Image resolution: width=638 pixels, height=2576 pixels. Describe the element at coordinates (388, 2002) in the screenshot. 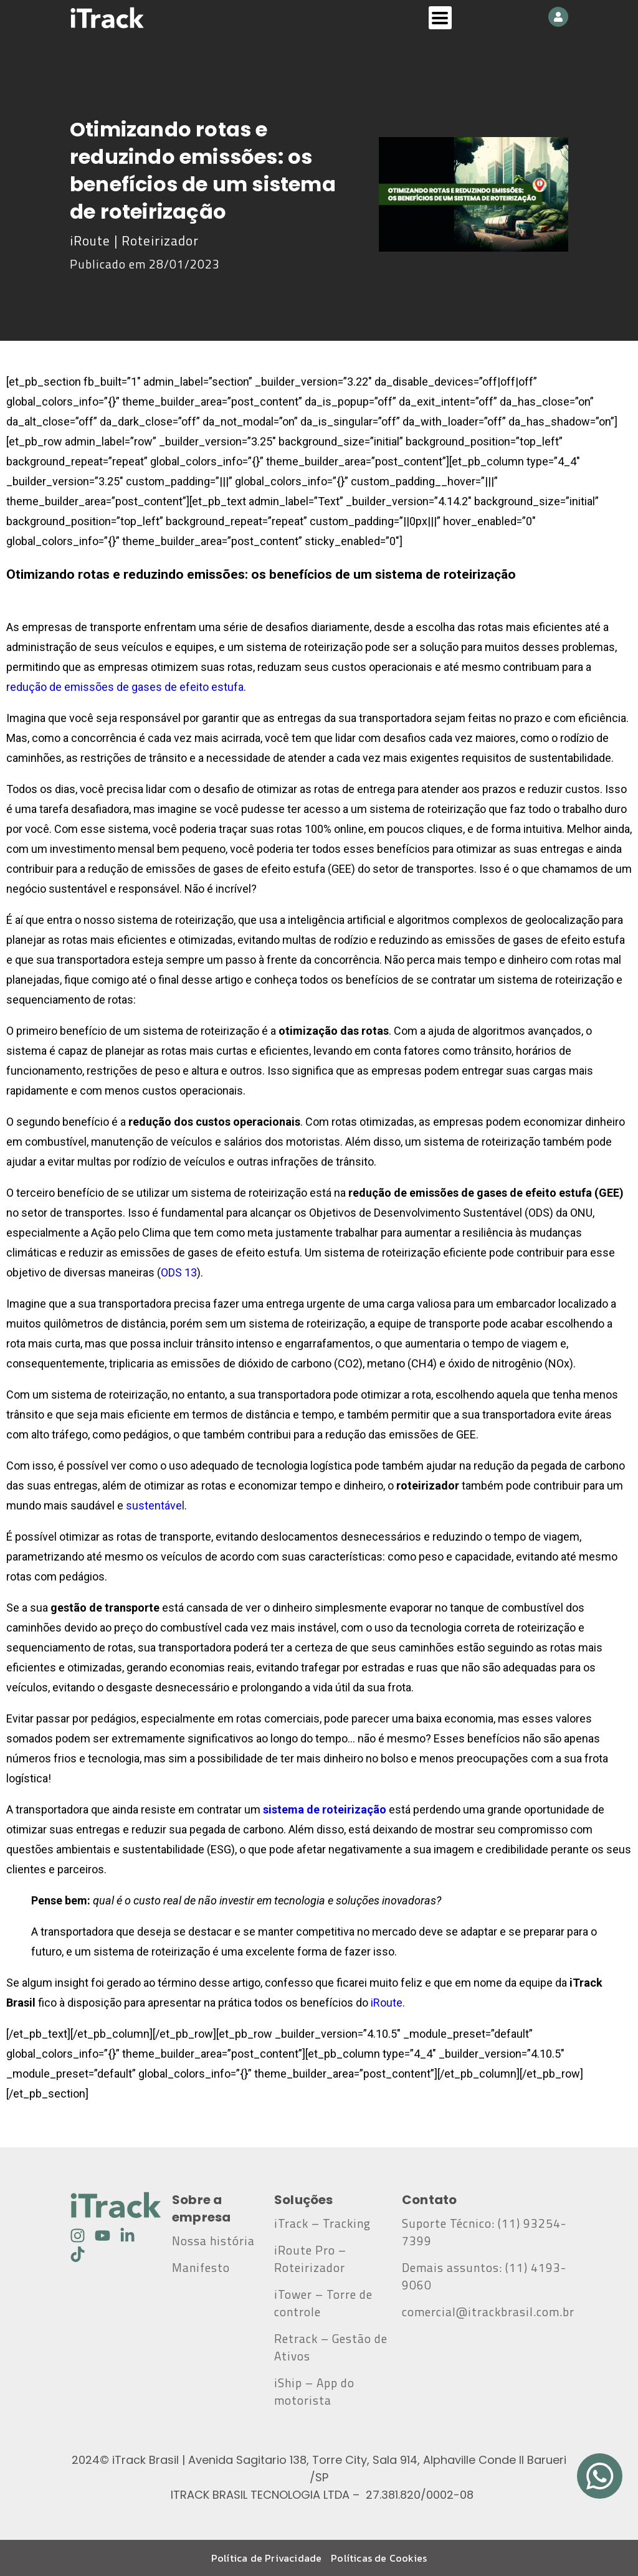

I see `iRoute.` at that location.